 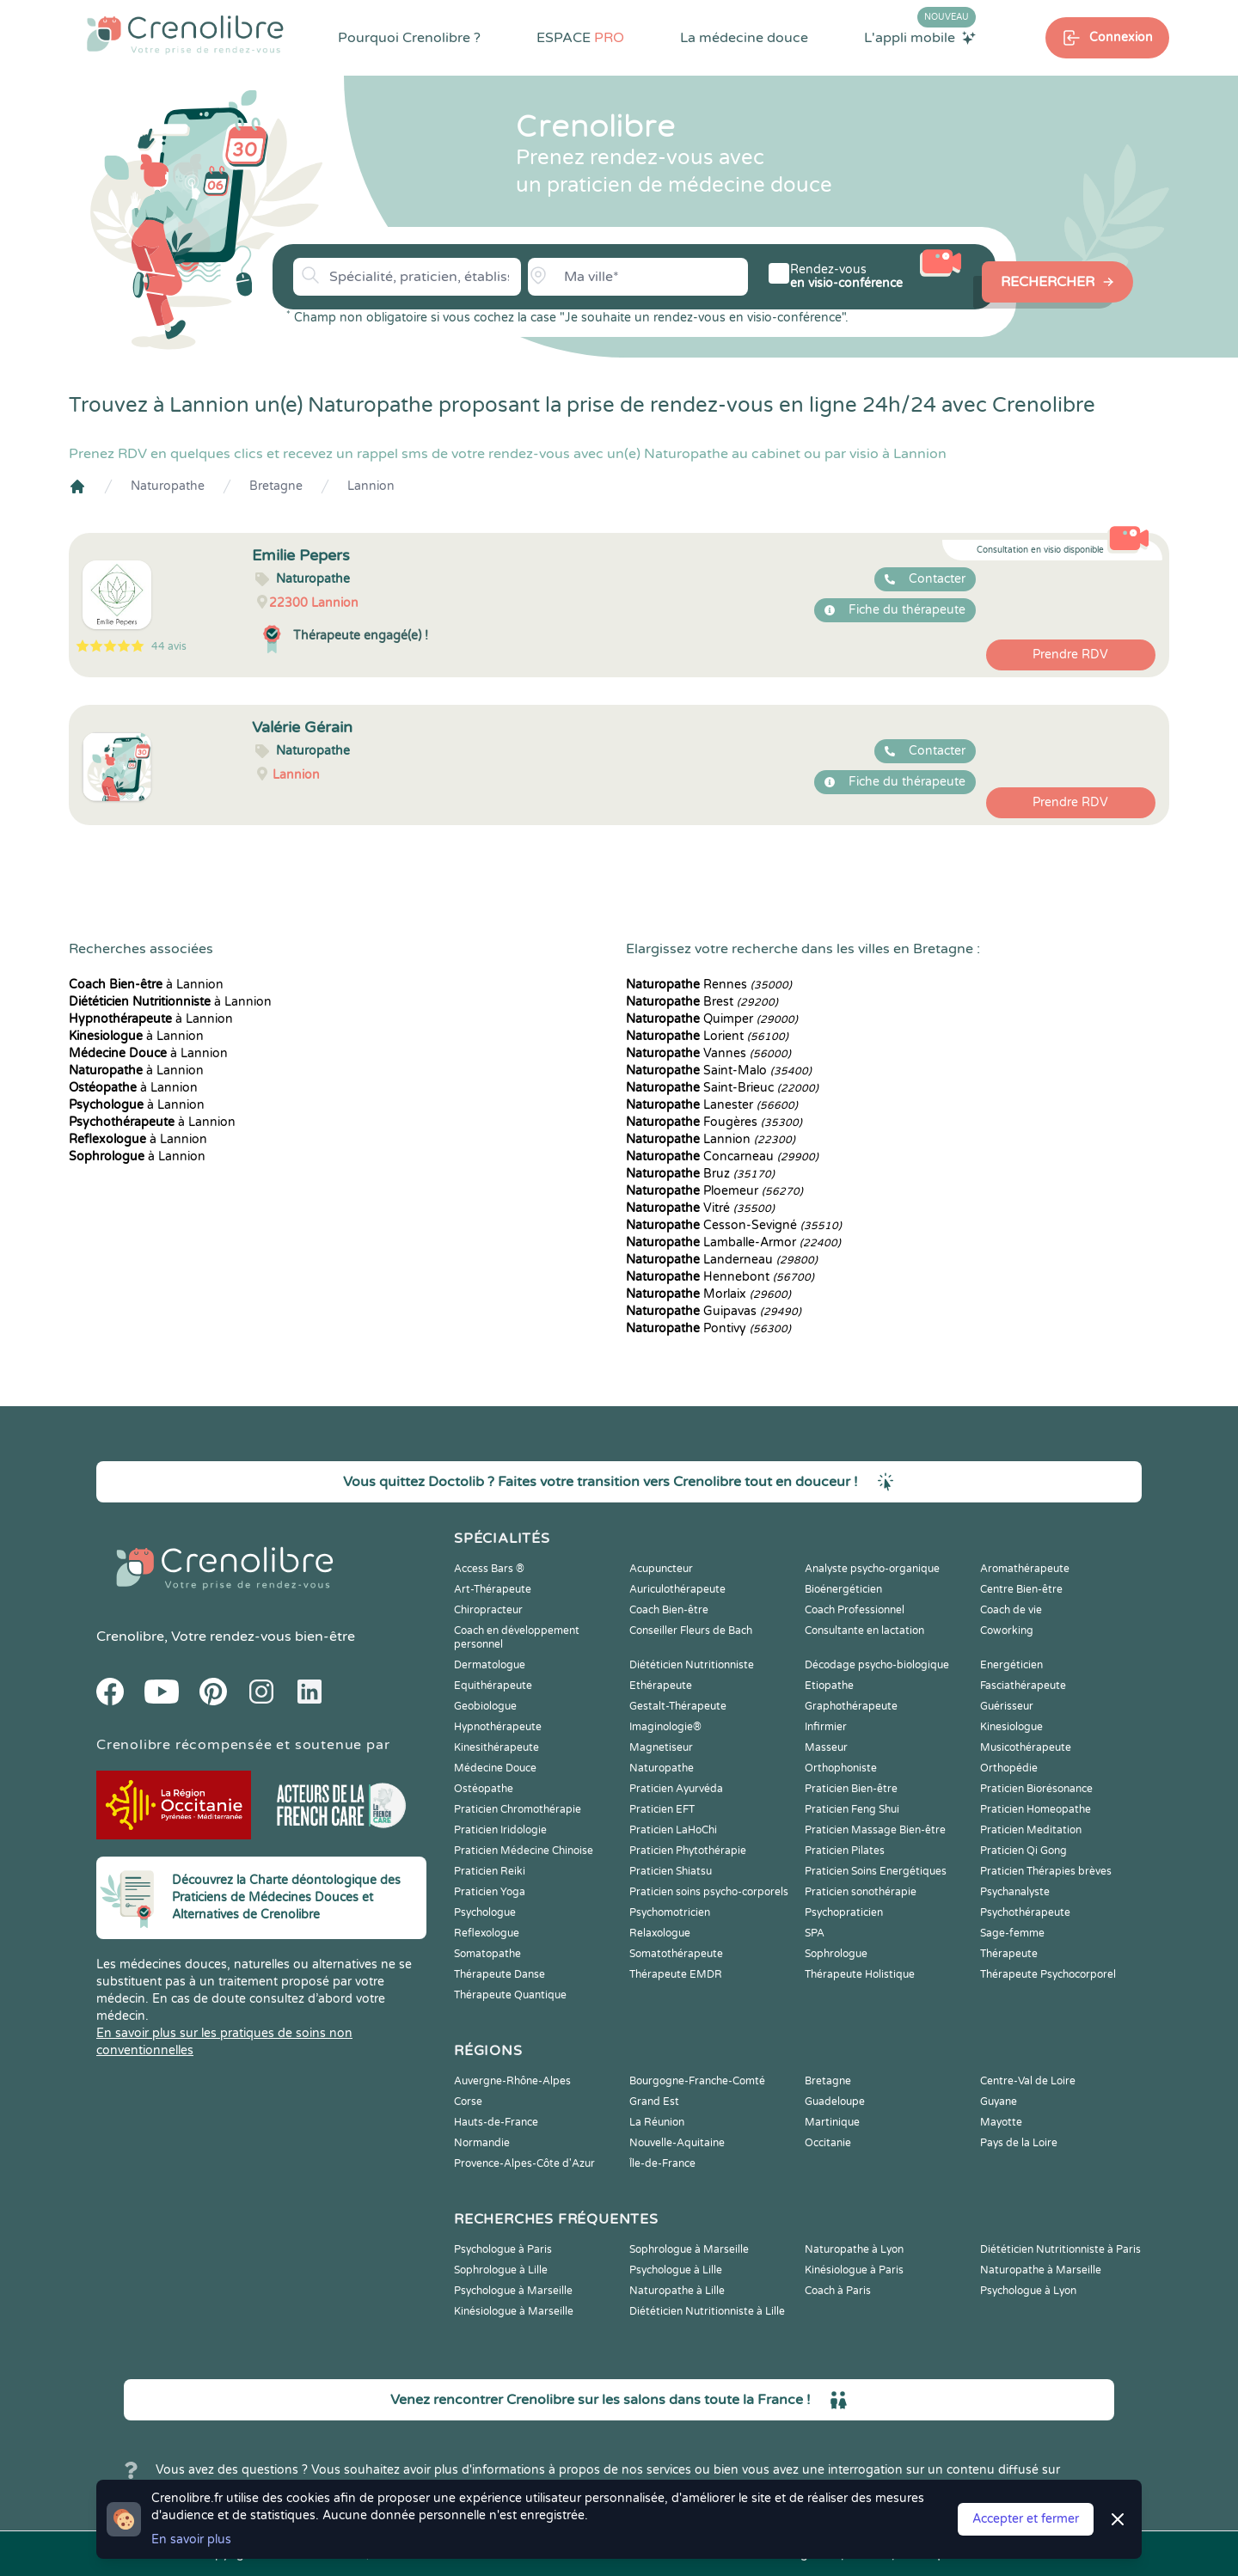 I want to click on Praticien Iridologie, so click(x=500, y=1830).